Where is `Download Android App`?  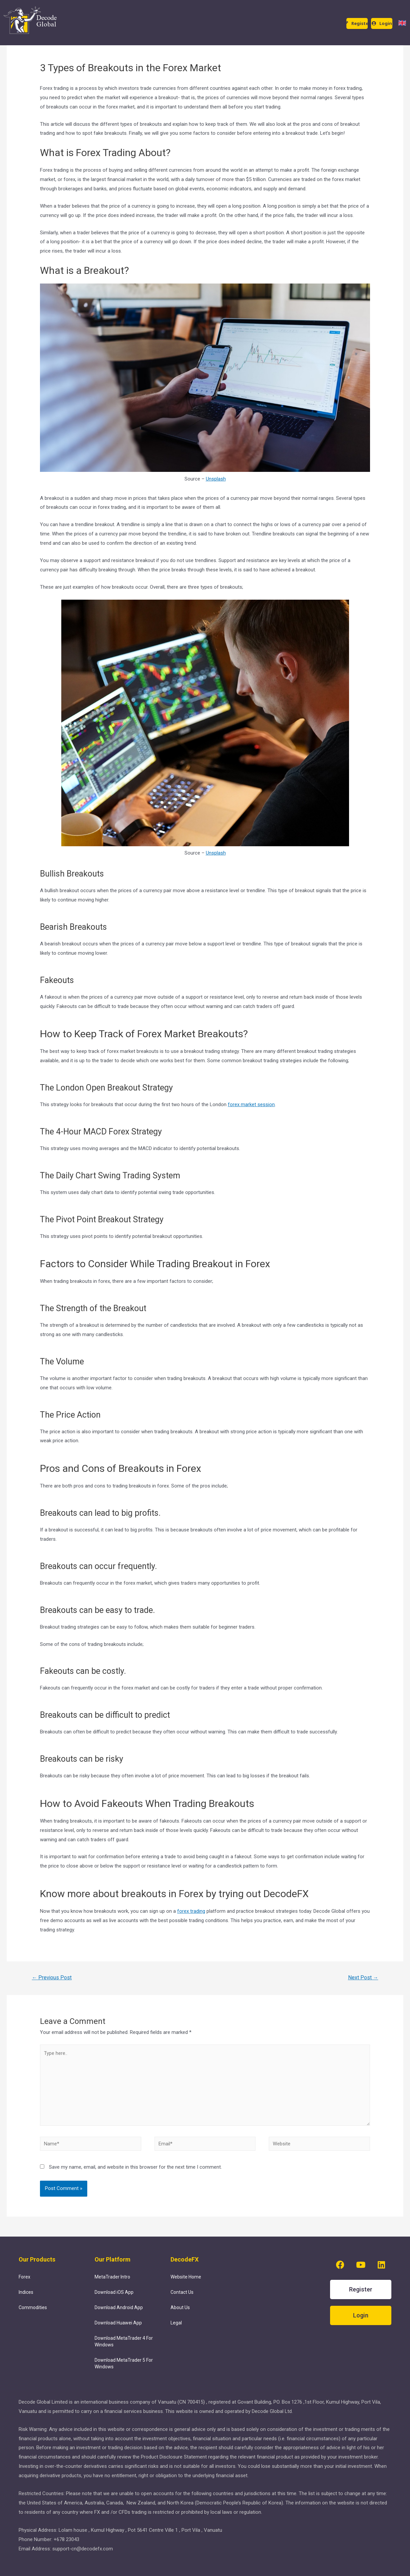 Download Android App is located at coordinates (119, 2308).